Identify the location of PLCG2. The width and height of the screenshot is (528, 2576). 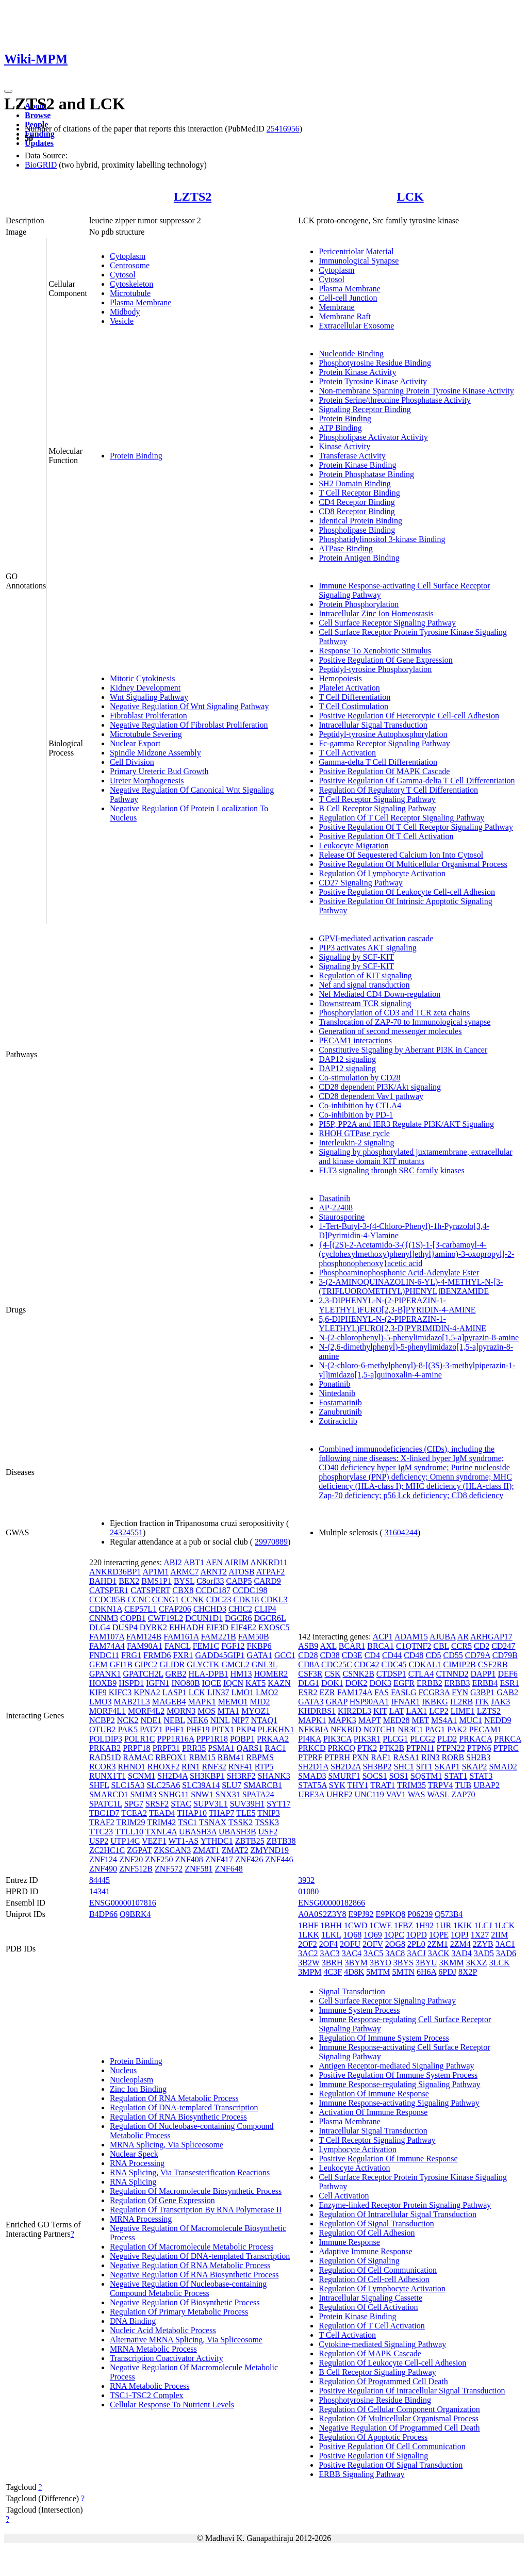
(422, 1738).